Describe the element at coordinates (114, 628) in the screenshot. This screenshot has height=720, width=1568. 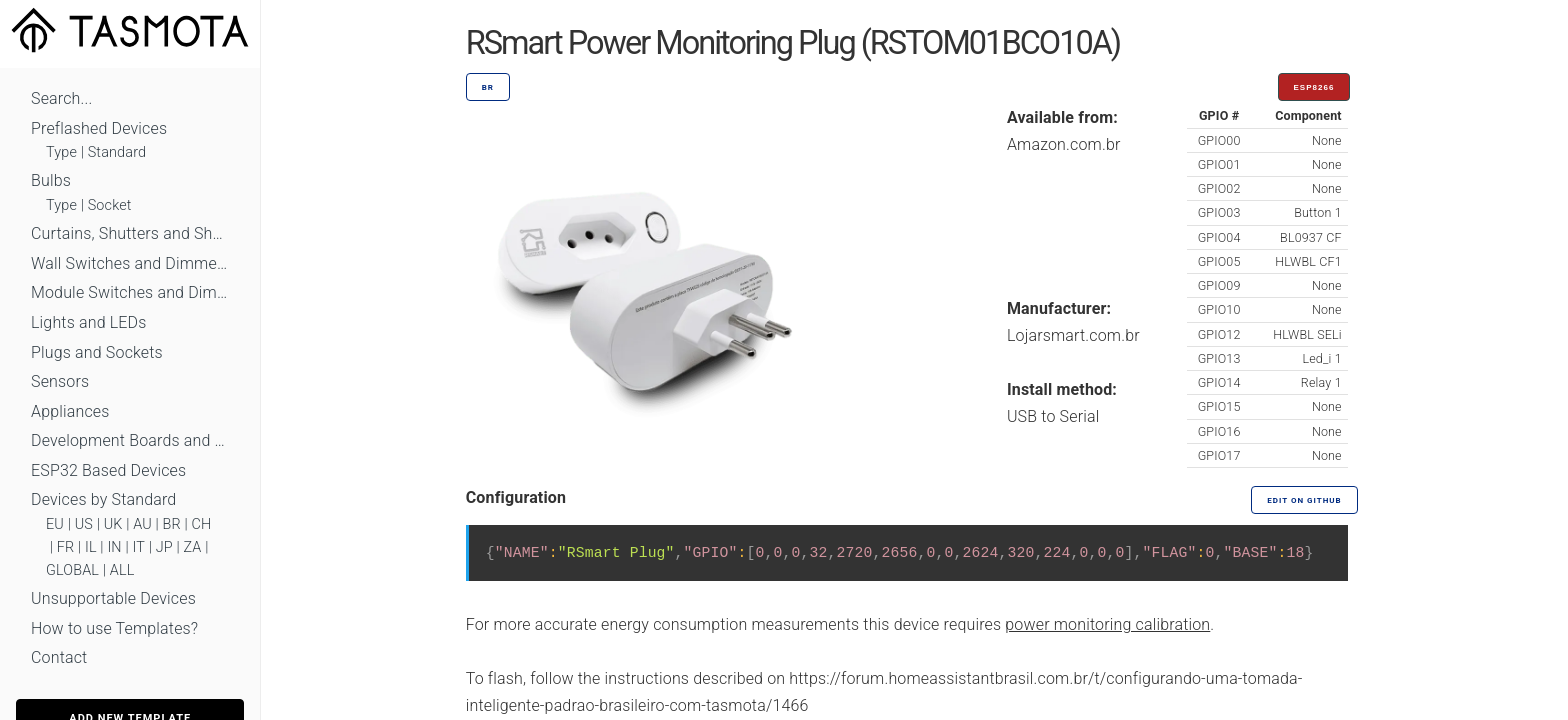
I see `How to use Templates?` at that location.